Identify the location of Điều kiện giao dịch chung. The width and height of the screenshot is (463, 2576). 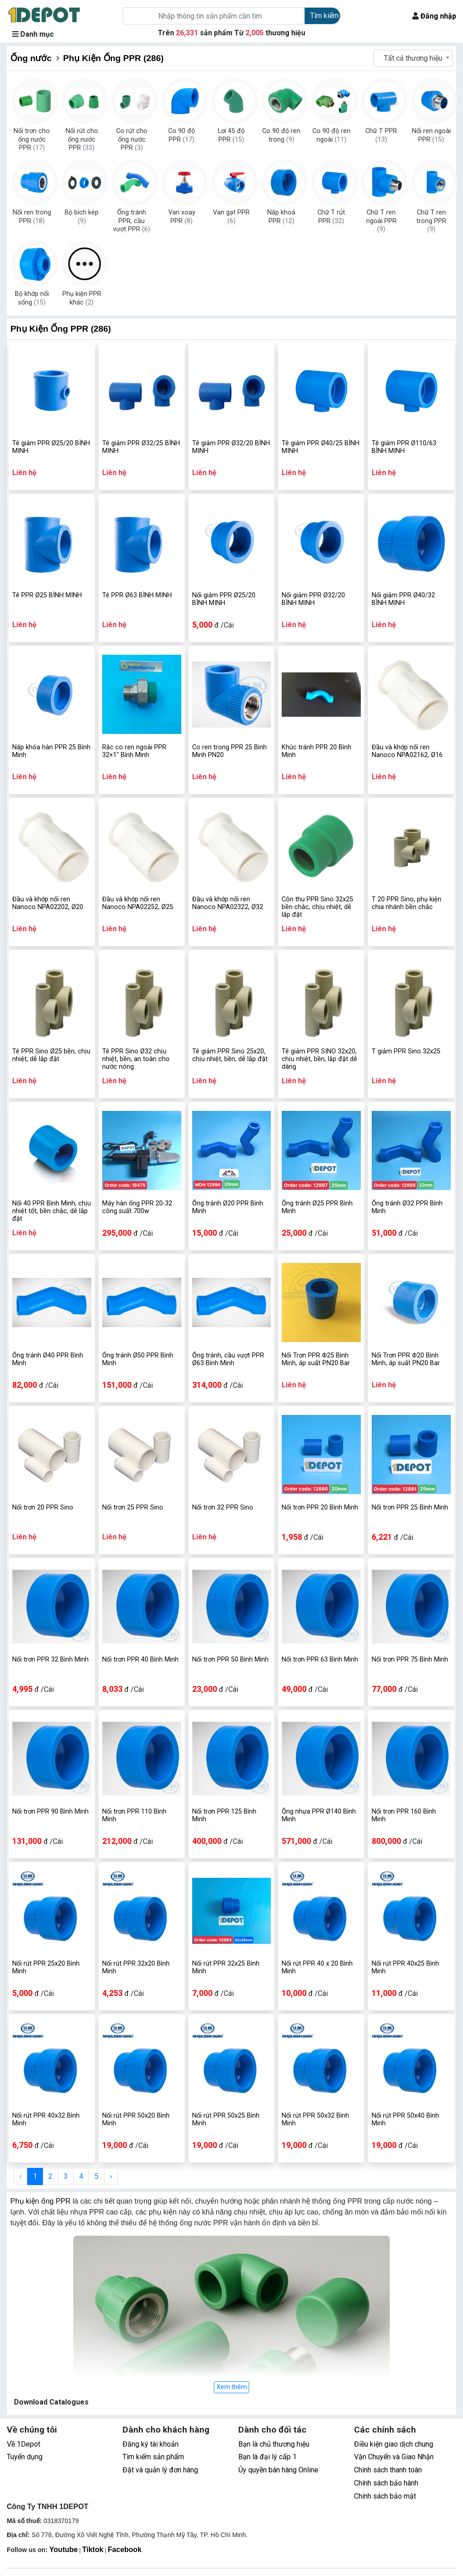
(393, 2444).